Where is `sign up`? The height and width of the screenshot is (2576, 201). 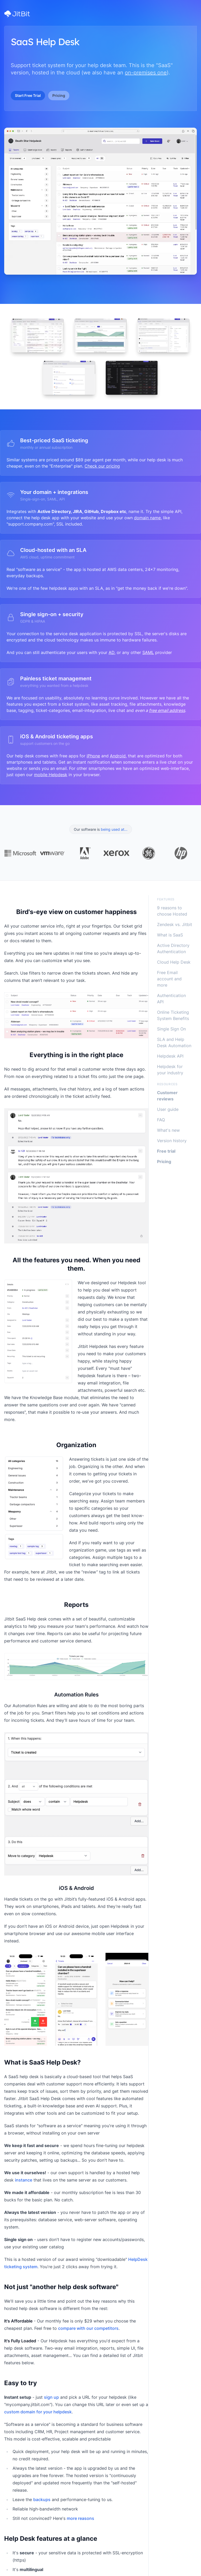
sign up is located at coordinates (51, 2397).